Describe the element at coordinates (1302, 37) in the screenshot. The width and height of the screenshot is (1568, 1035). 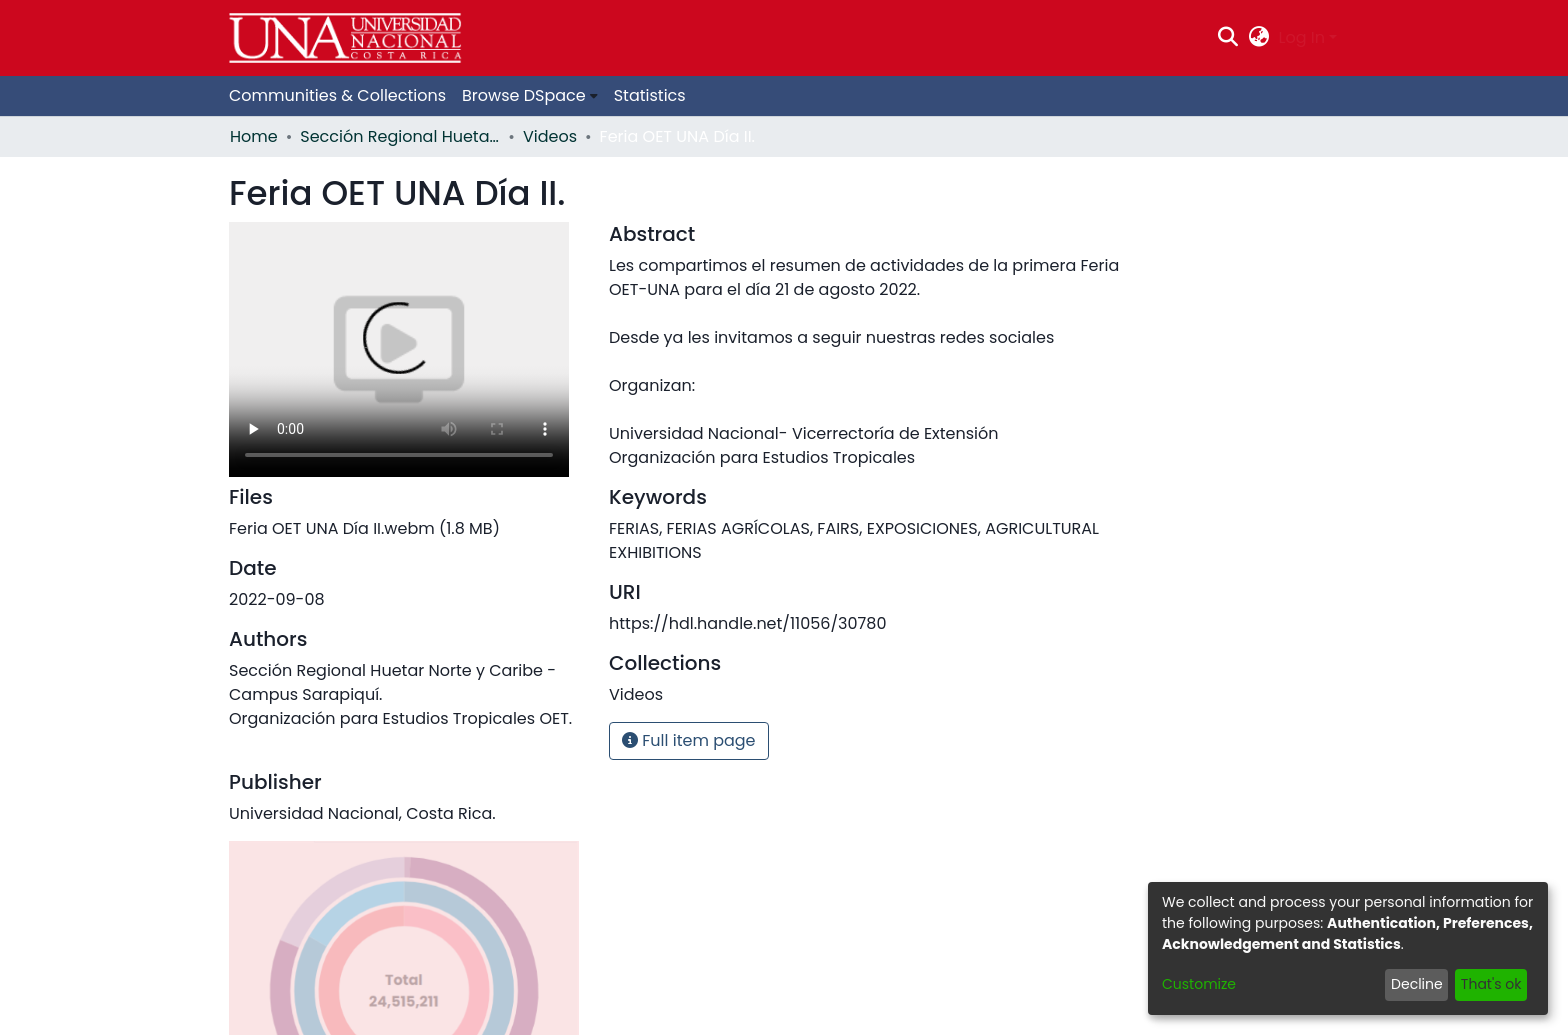
I see `Log In [menuitem]` at that location.